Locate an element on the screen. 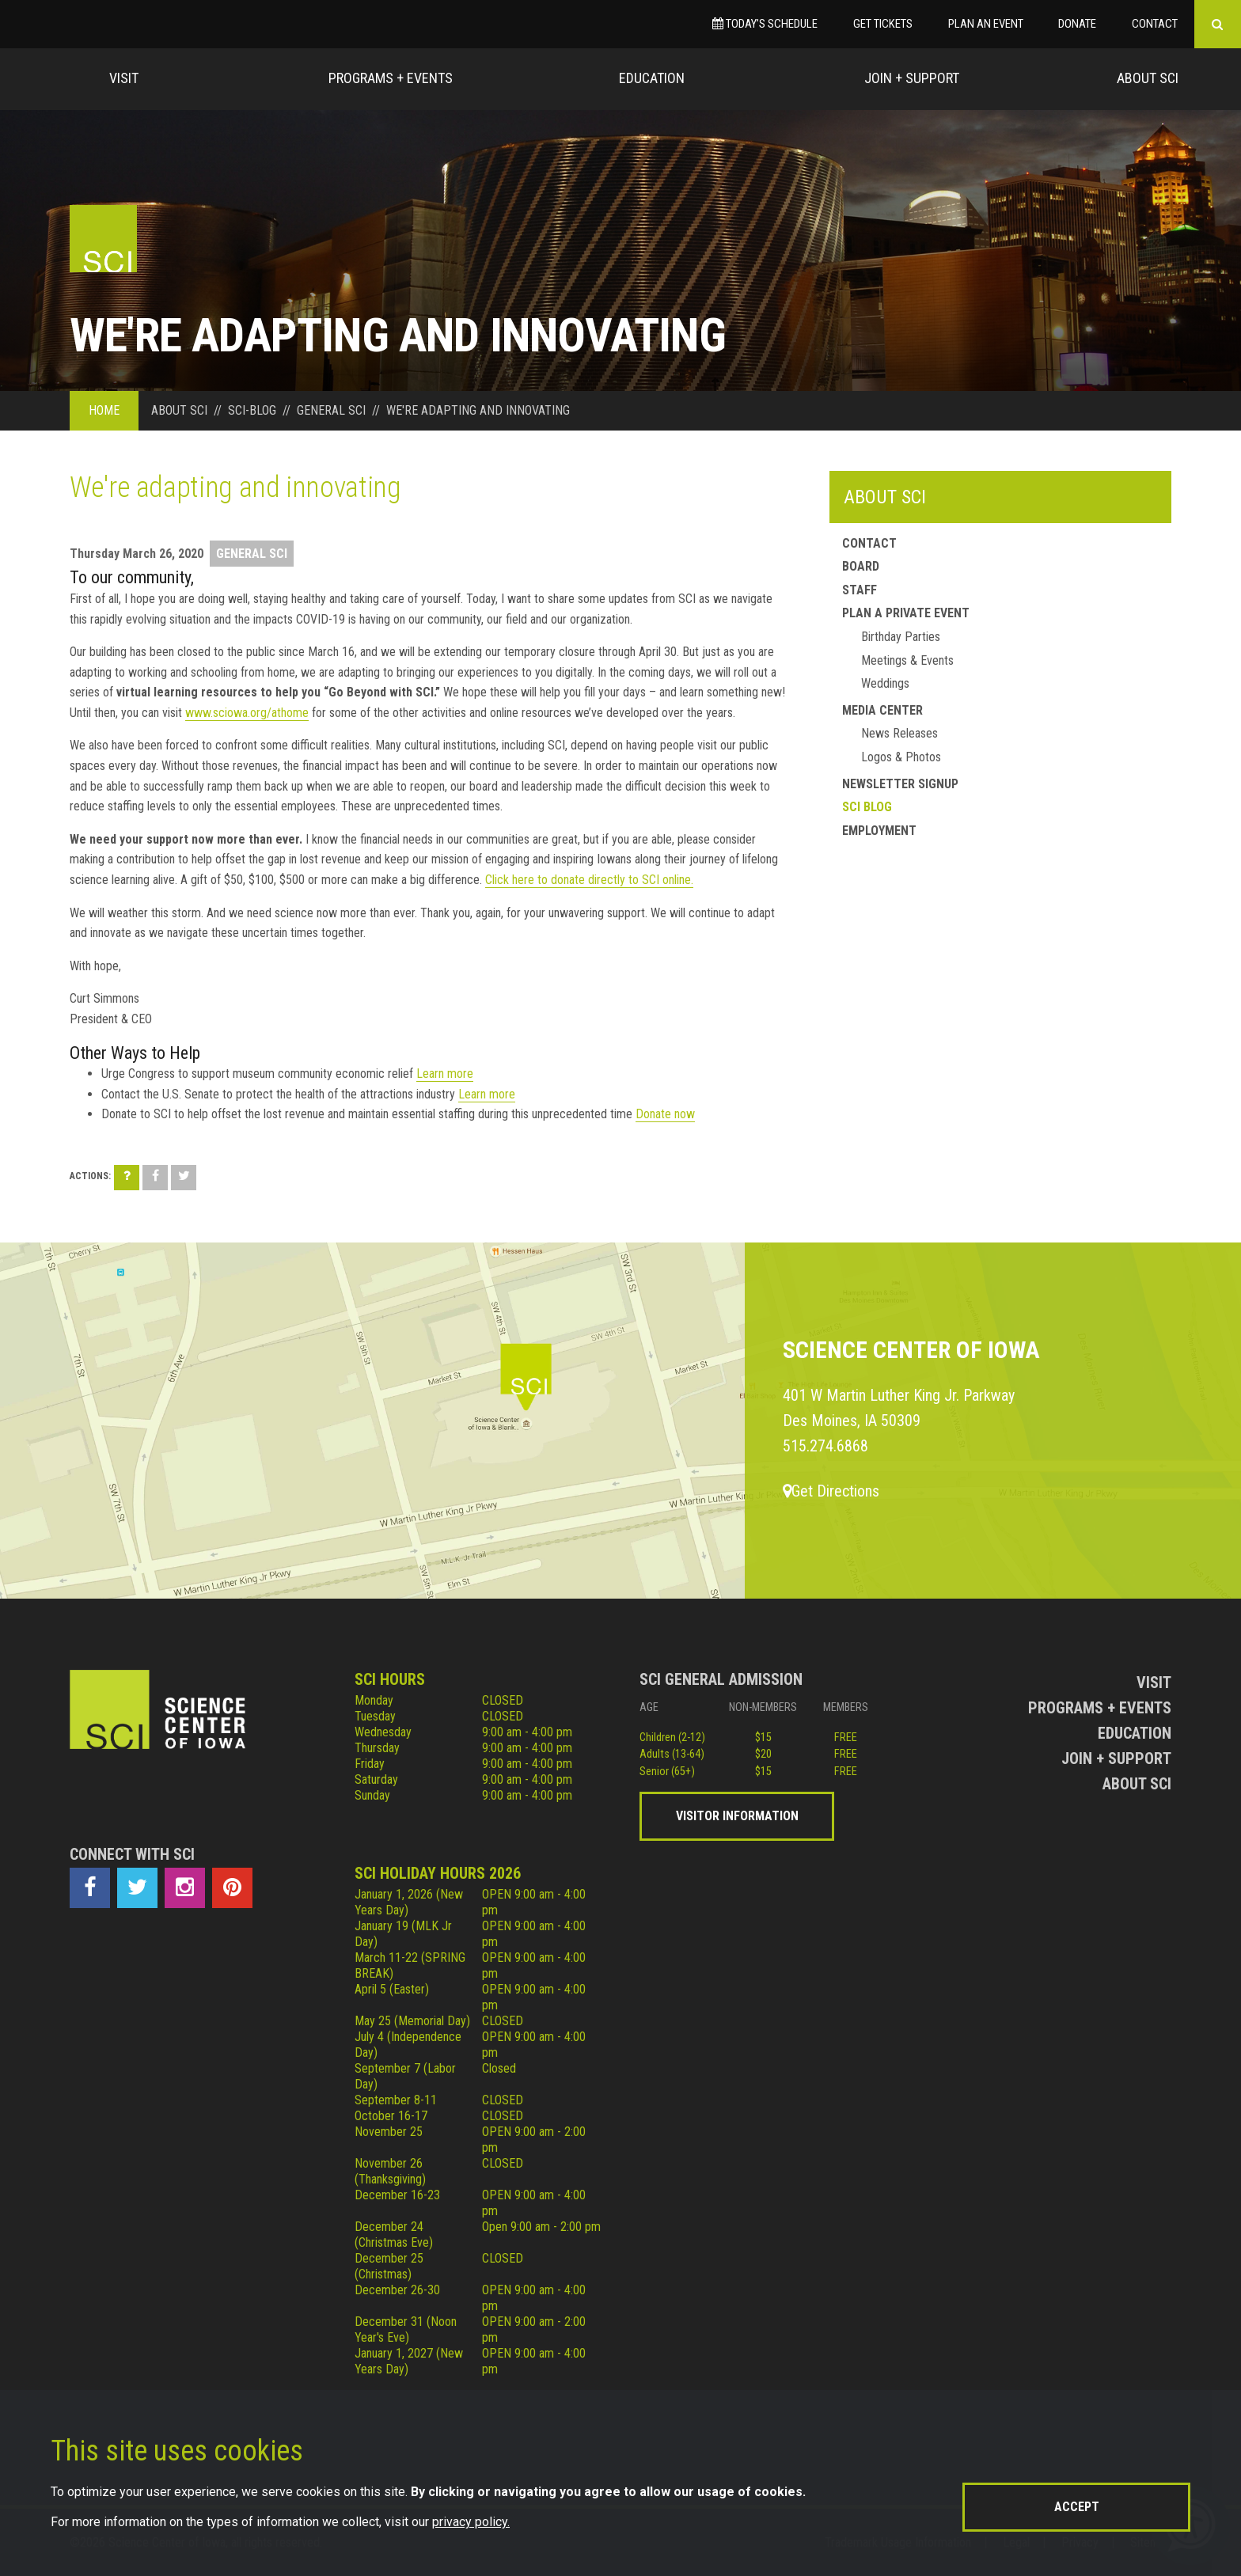 Image resolution: width=1241 pixels, height=2576 pixels. Donate now is located at coordinates (665, 1113).